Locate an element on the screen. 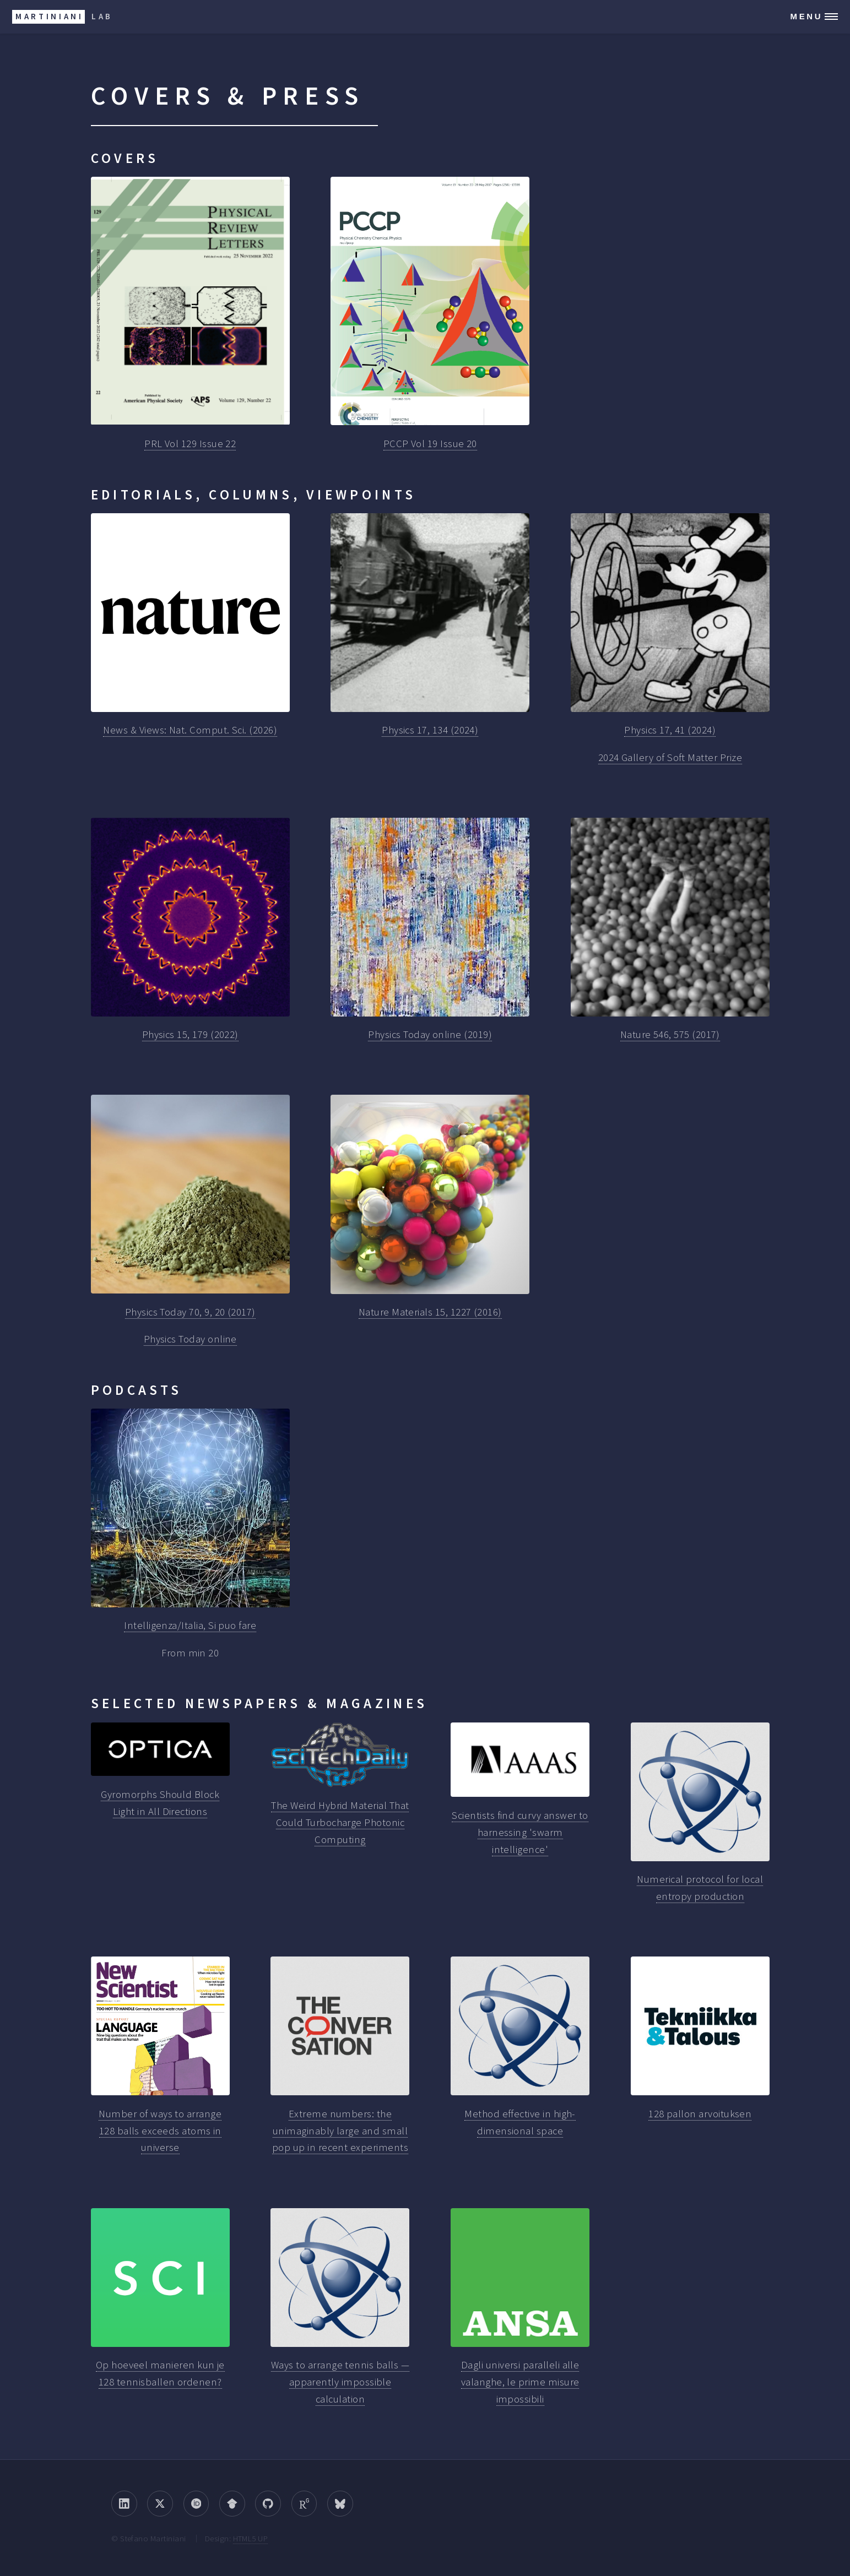 This screenshot has width=850, height=2576. PCCP Vol 19 Issue 20 is located at coordinates (430, 443).